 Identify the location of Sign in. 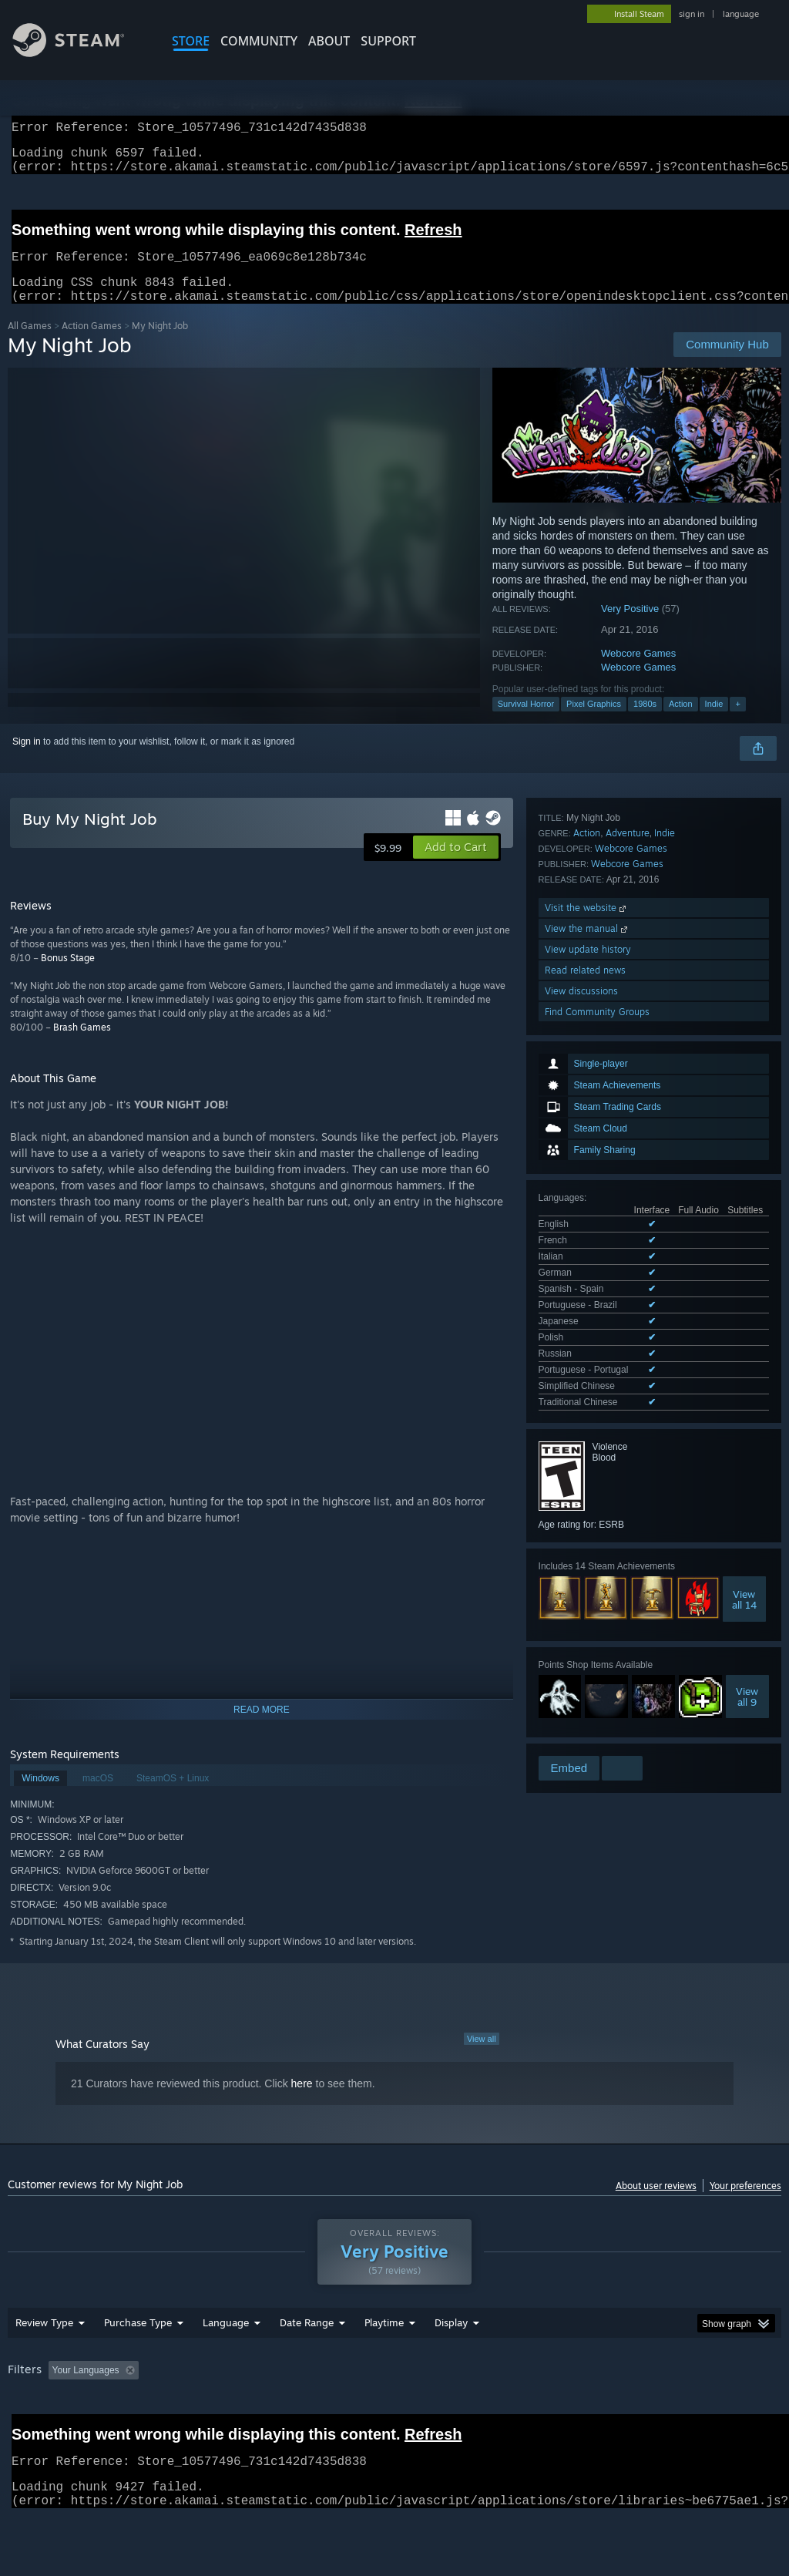
(26, 760).